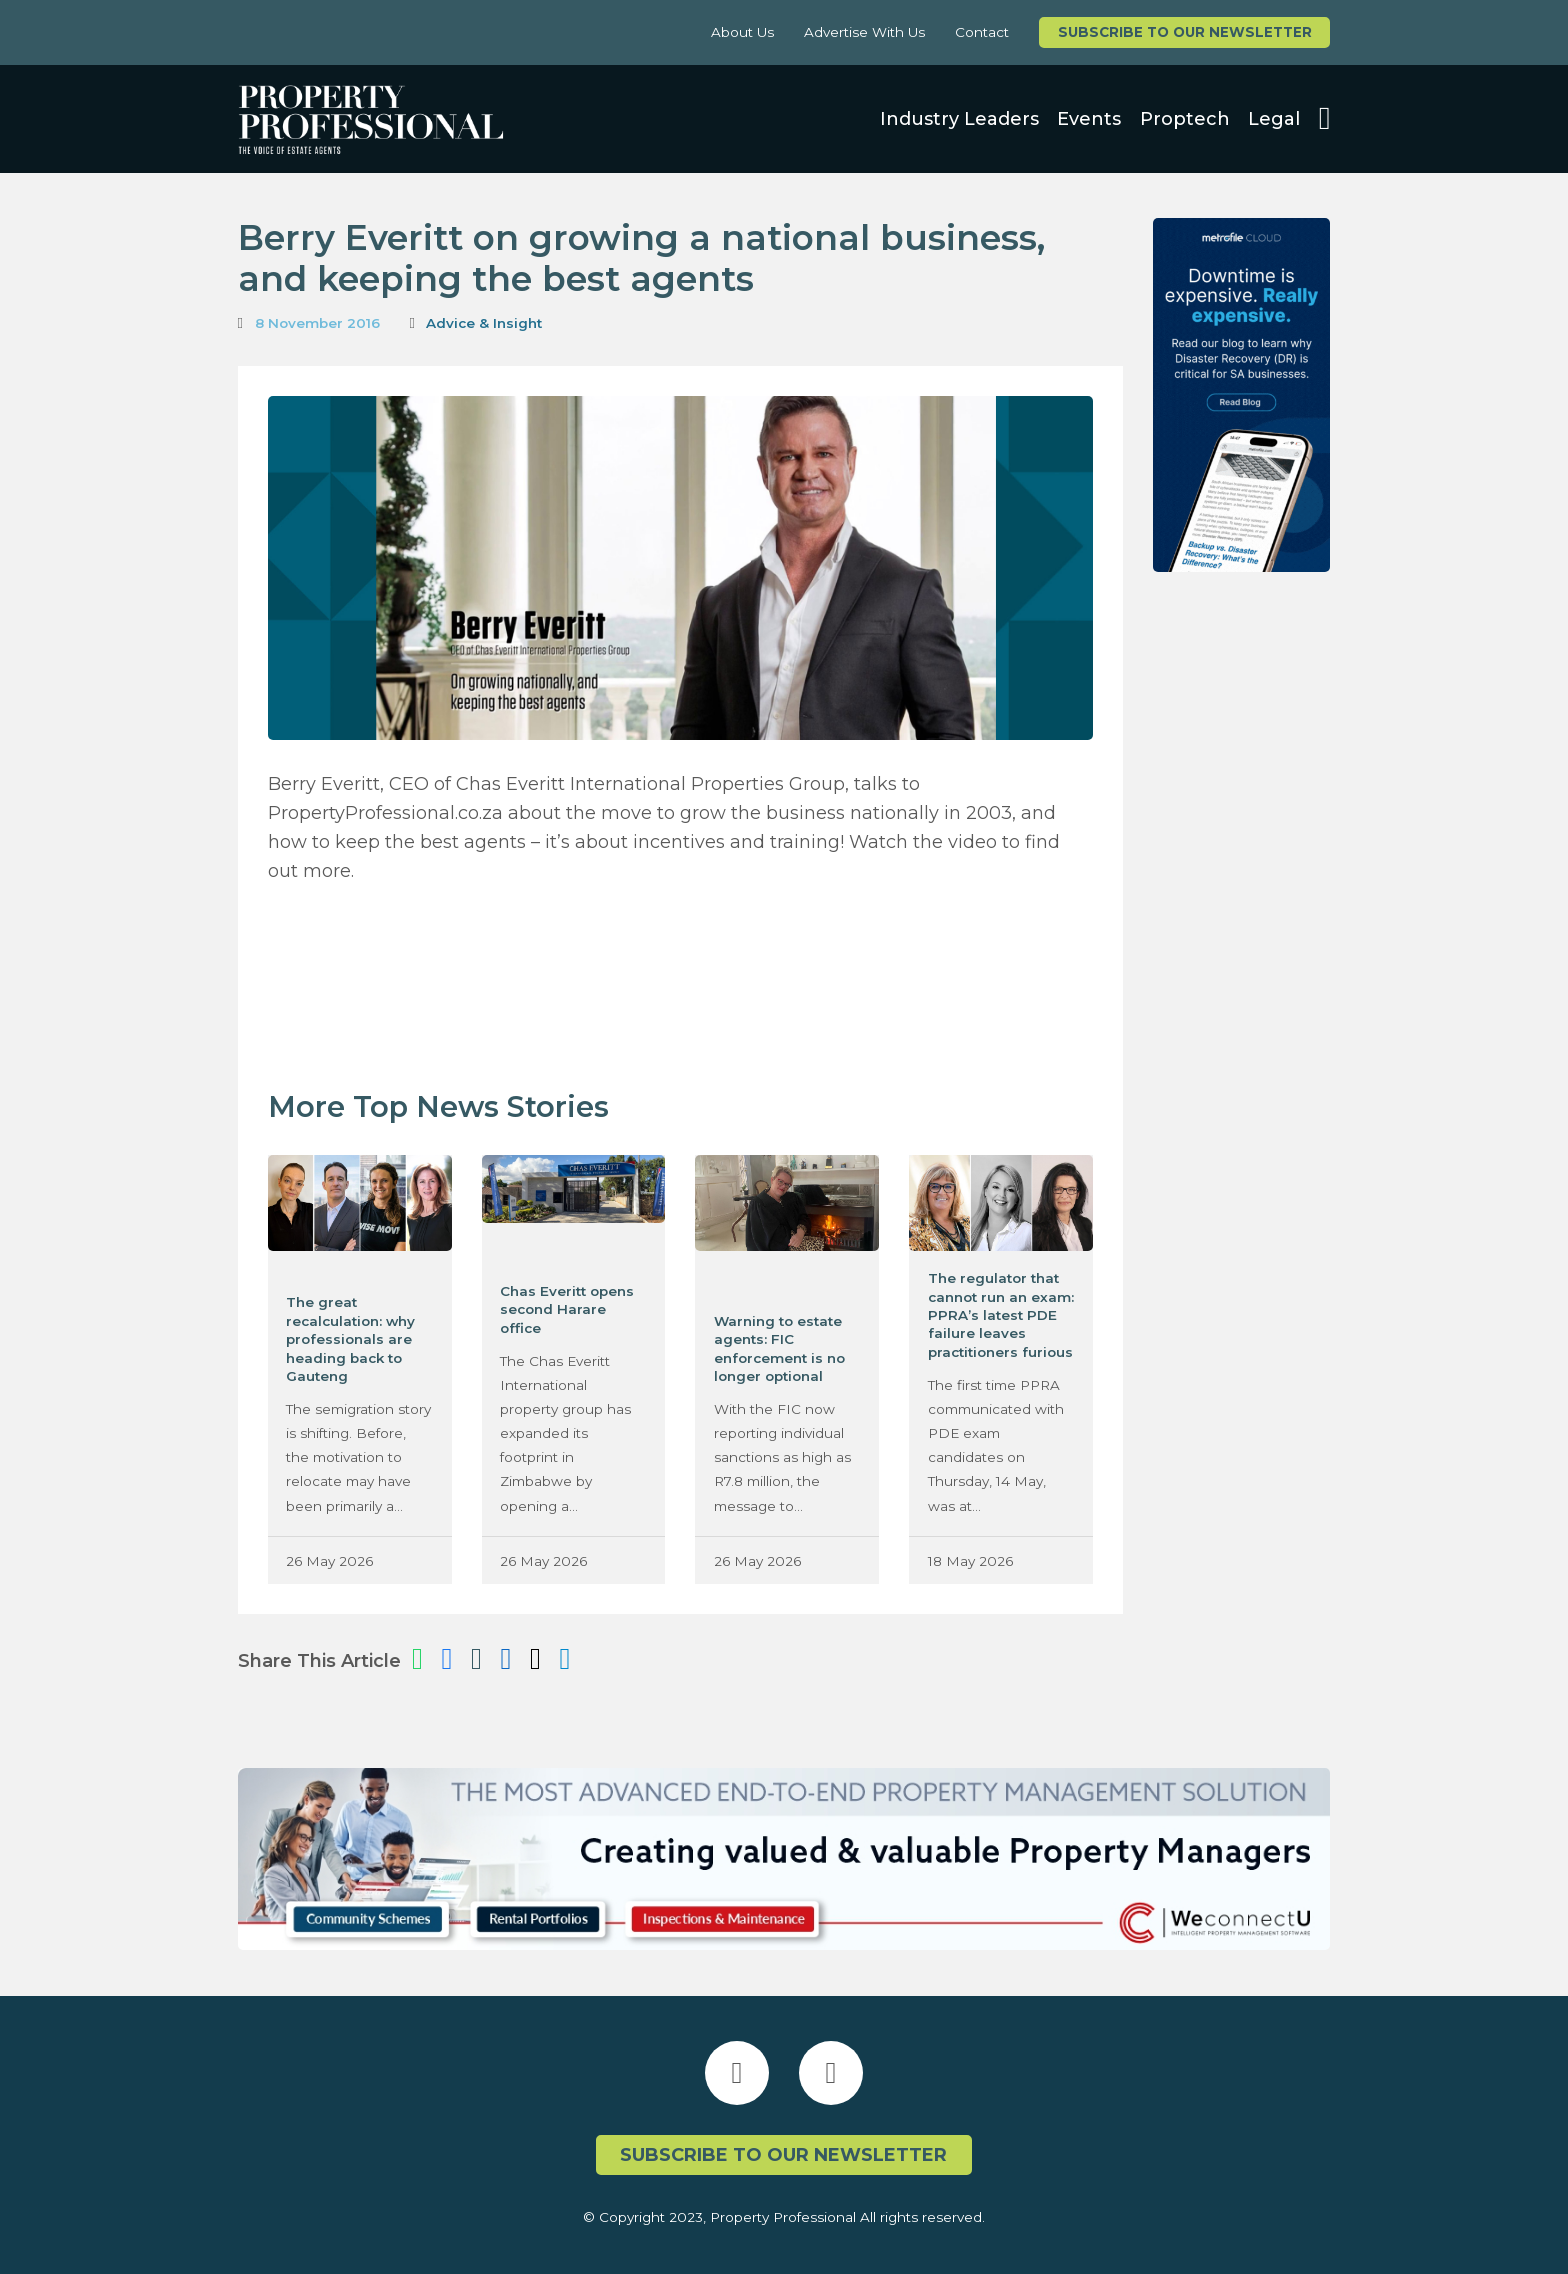  Describe the element at coordinates (982, 32) in the screenshot. I see `Contact` at that location.